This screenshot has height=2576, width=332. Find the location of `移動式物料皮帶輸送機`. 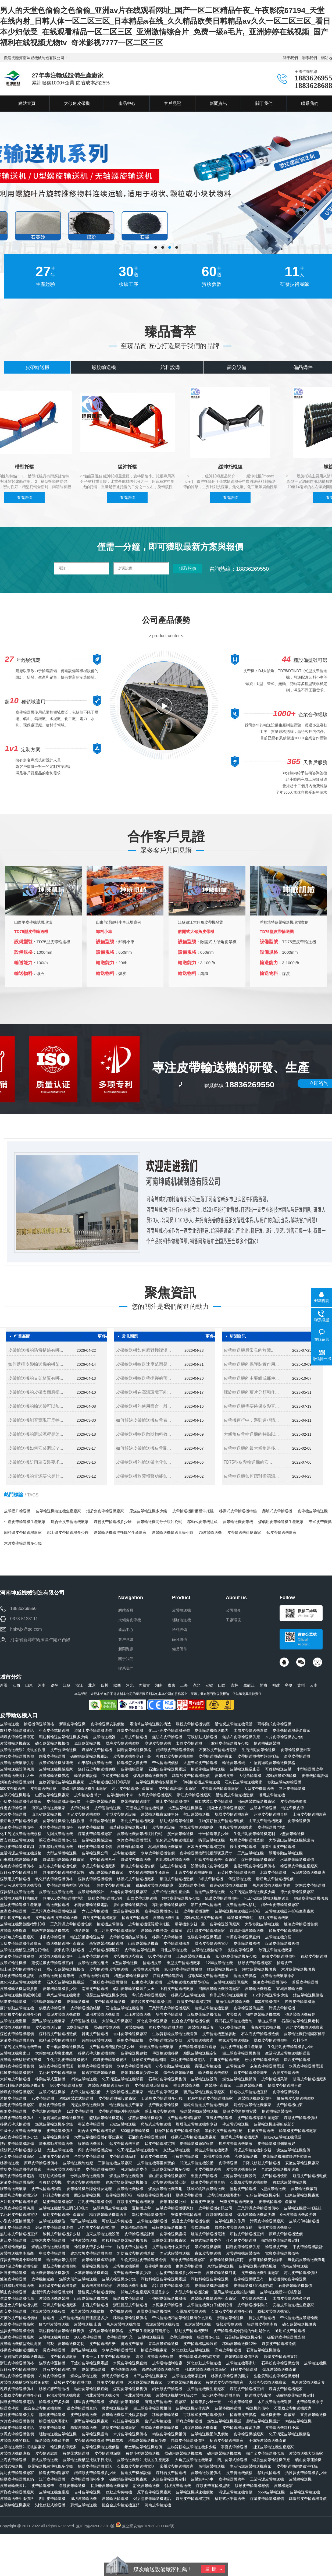

移動式物料皮帶輸送機 is located at coordinates (206, 2189).